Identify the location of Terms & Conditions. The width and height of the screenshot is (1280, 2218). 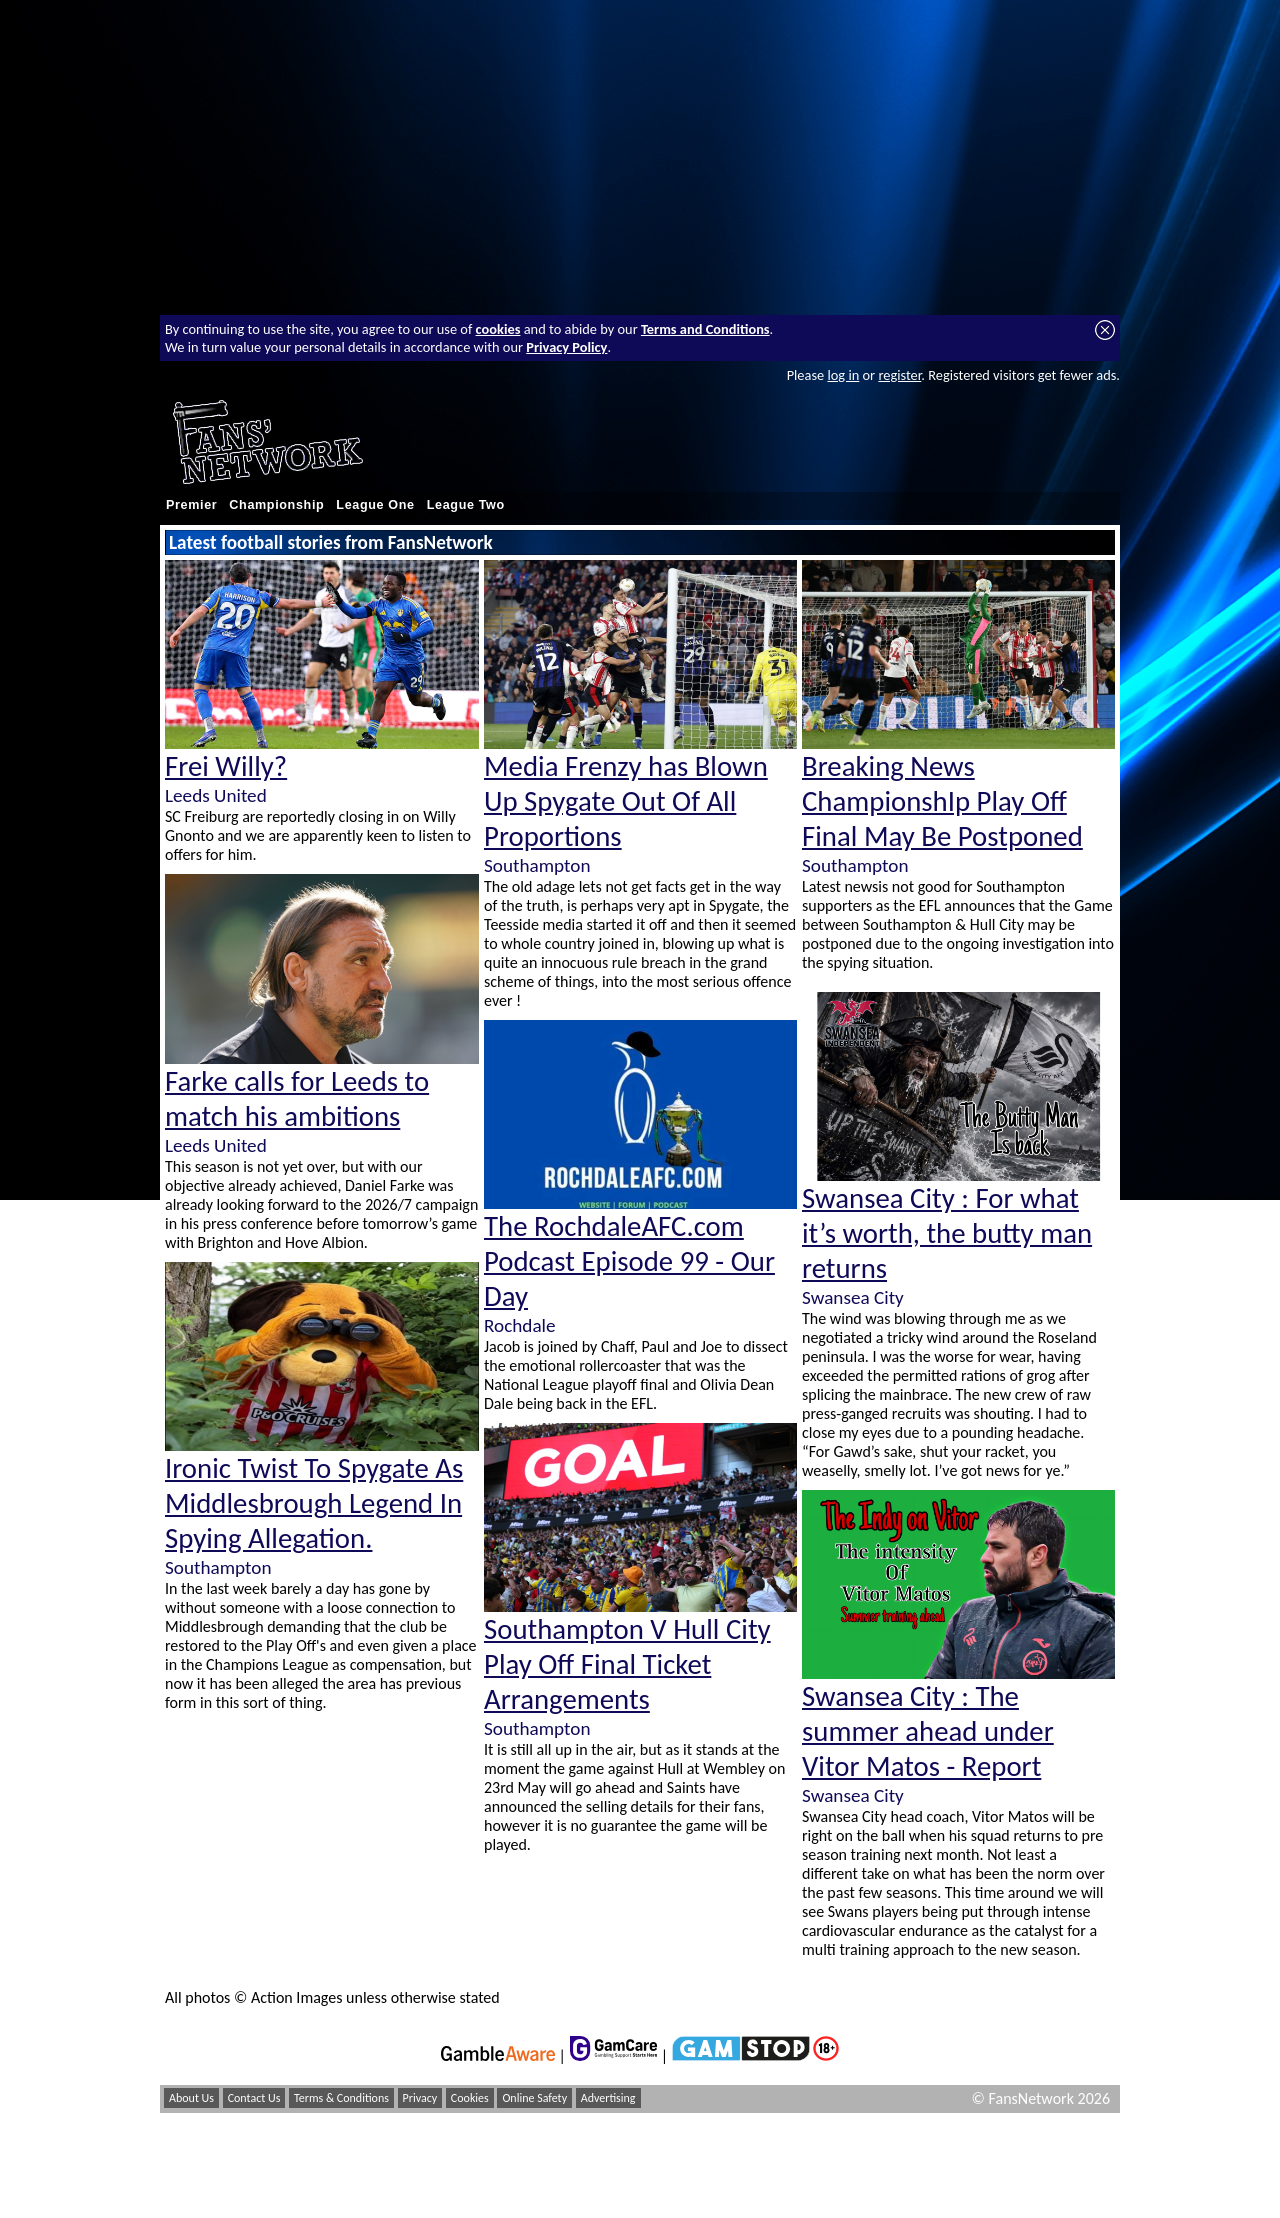
(341, 2098).